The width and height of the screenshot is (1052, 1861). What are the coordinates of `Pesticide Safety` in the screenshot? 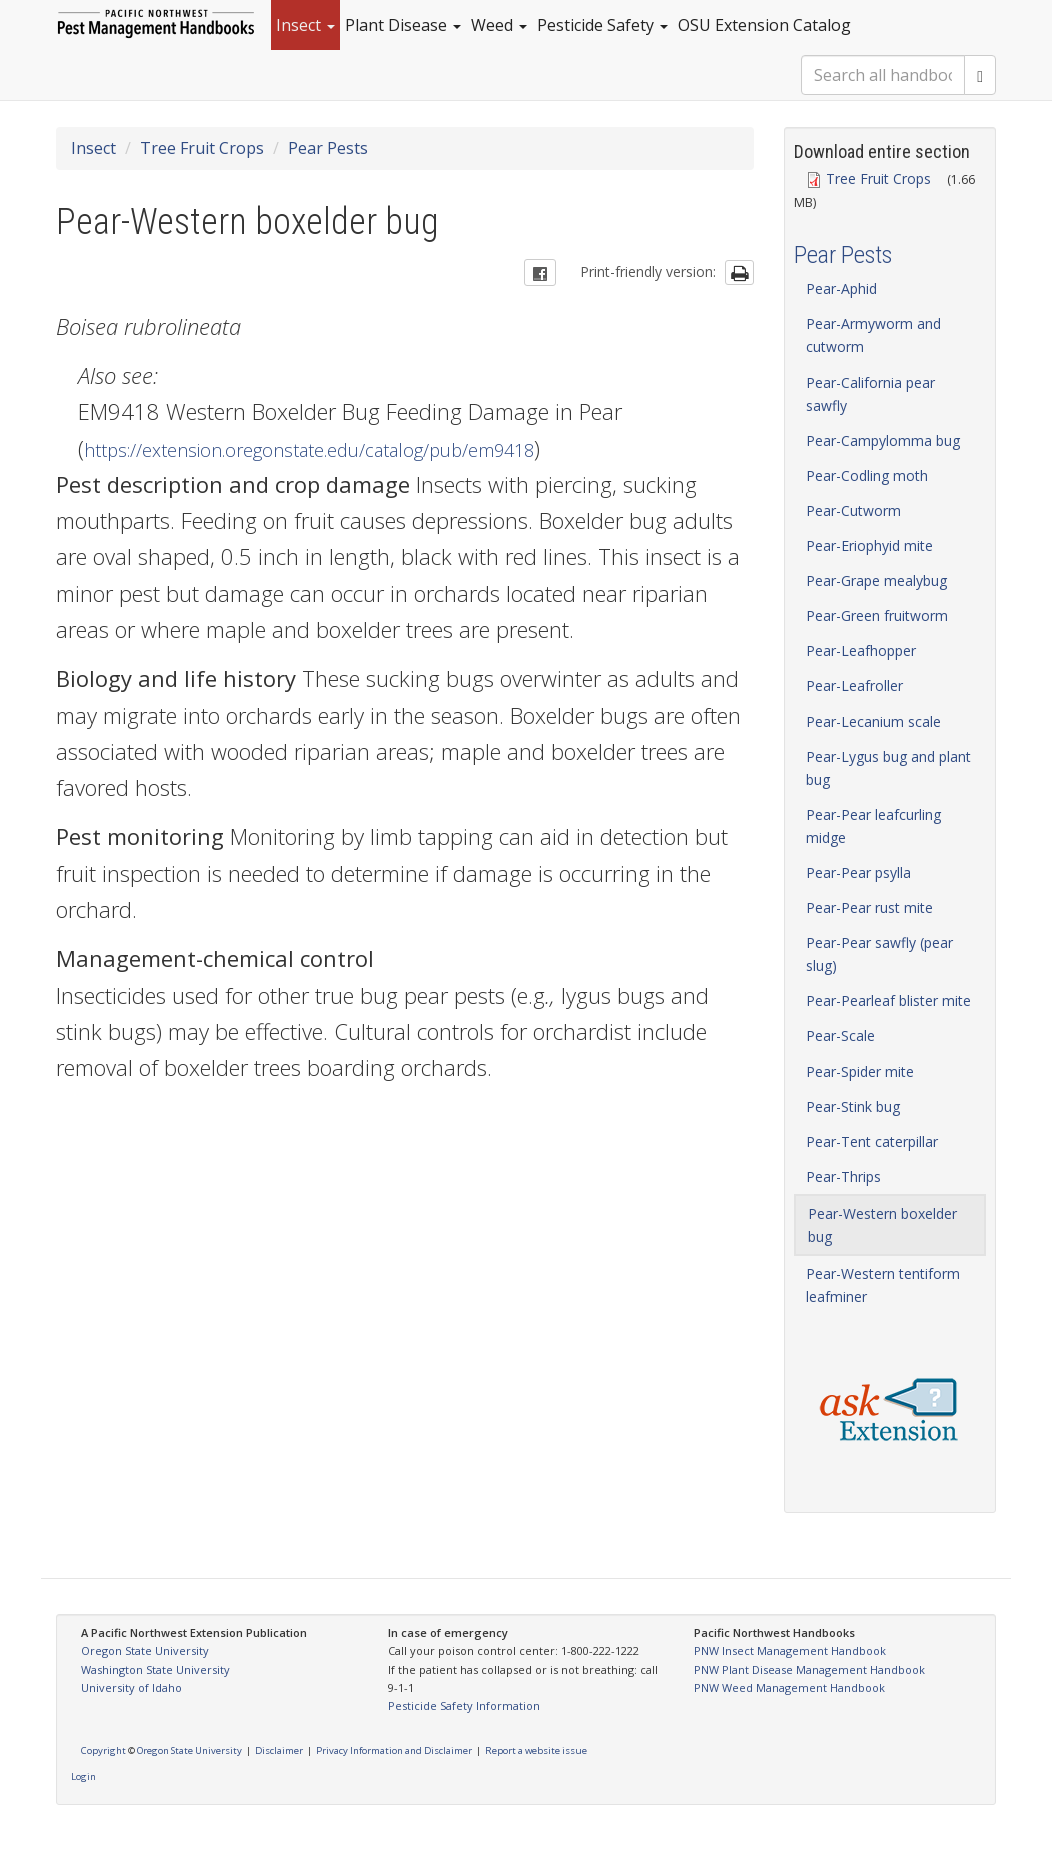 It's located at (602, 25).